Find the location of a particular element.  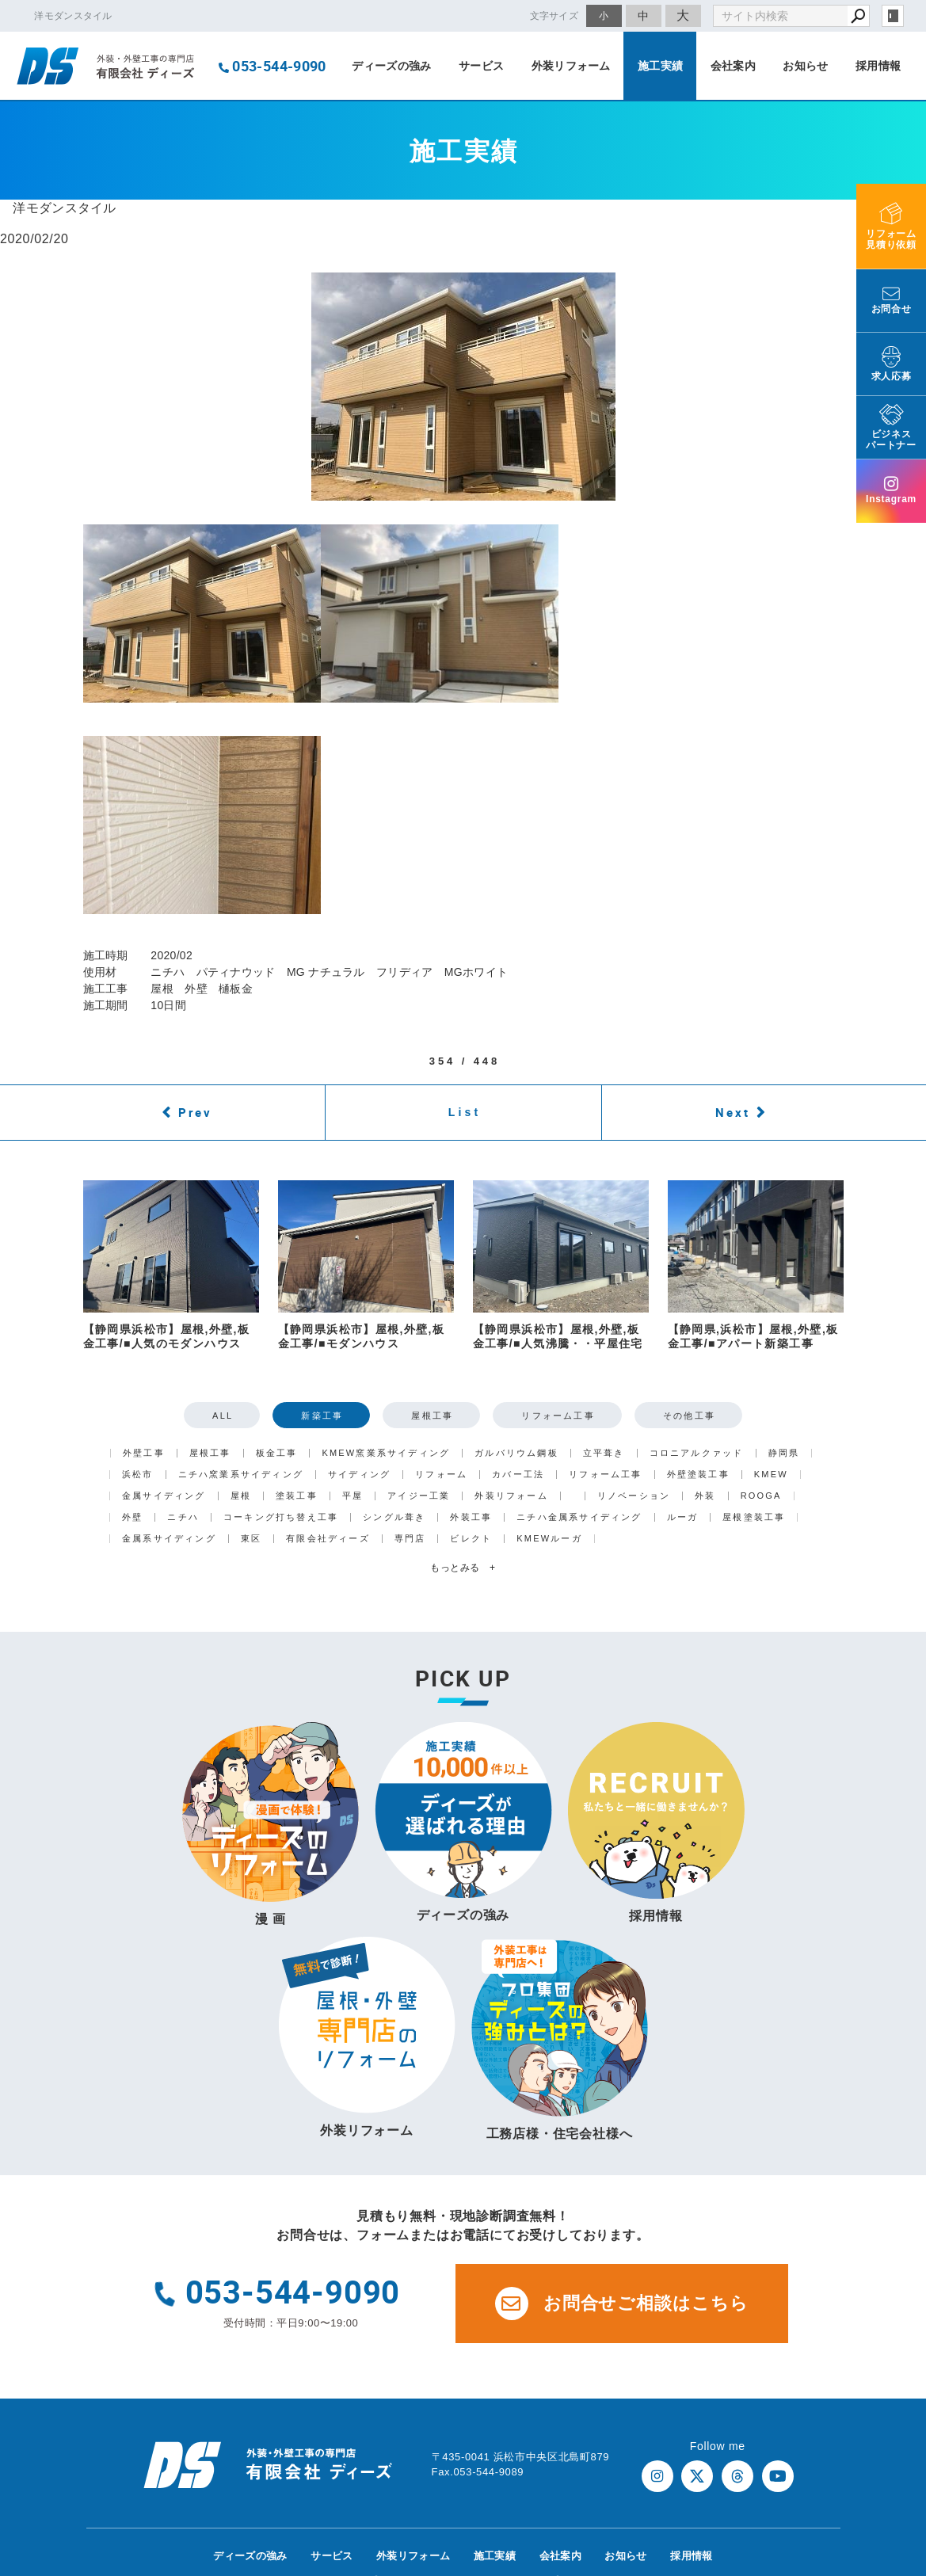

その他工事 is located at coordinates (689, 1415).